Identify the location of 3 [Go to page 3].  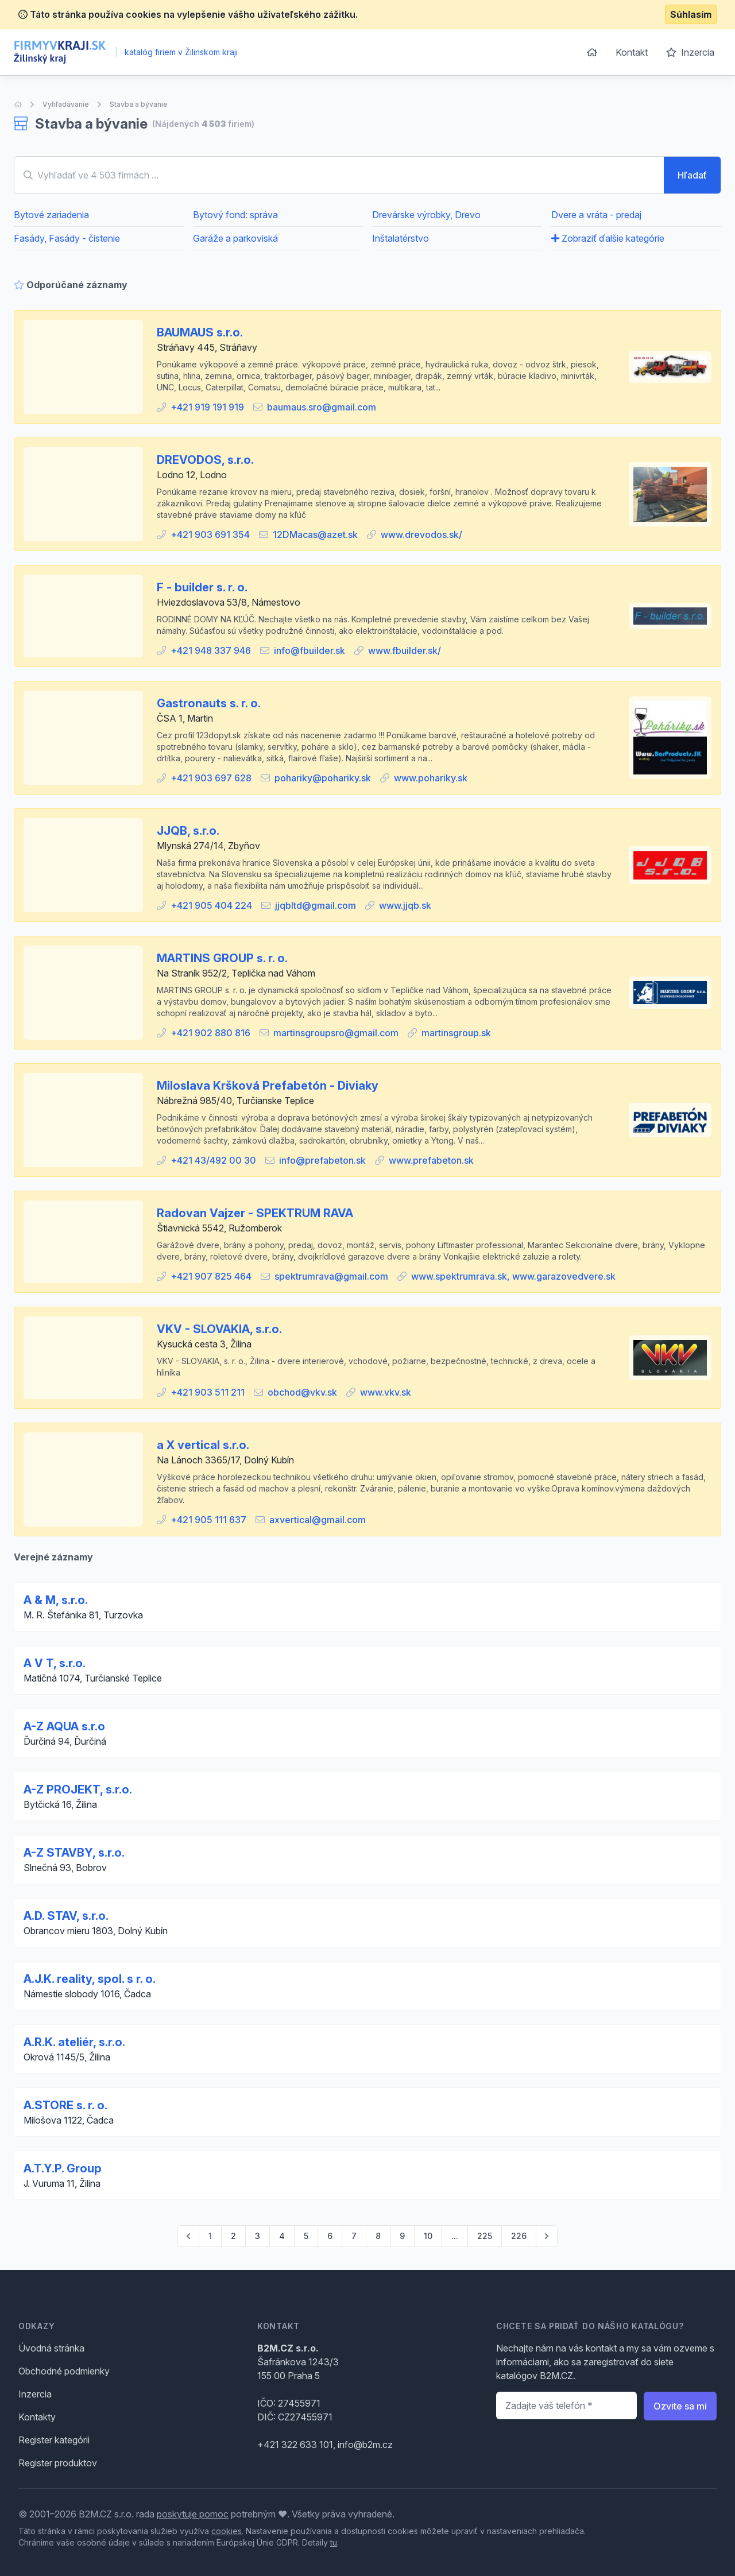
(257, 2236).